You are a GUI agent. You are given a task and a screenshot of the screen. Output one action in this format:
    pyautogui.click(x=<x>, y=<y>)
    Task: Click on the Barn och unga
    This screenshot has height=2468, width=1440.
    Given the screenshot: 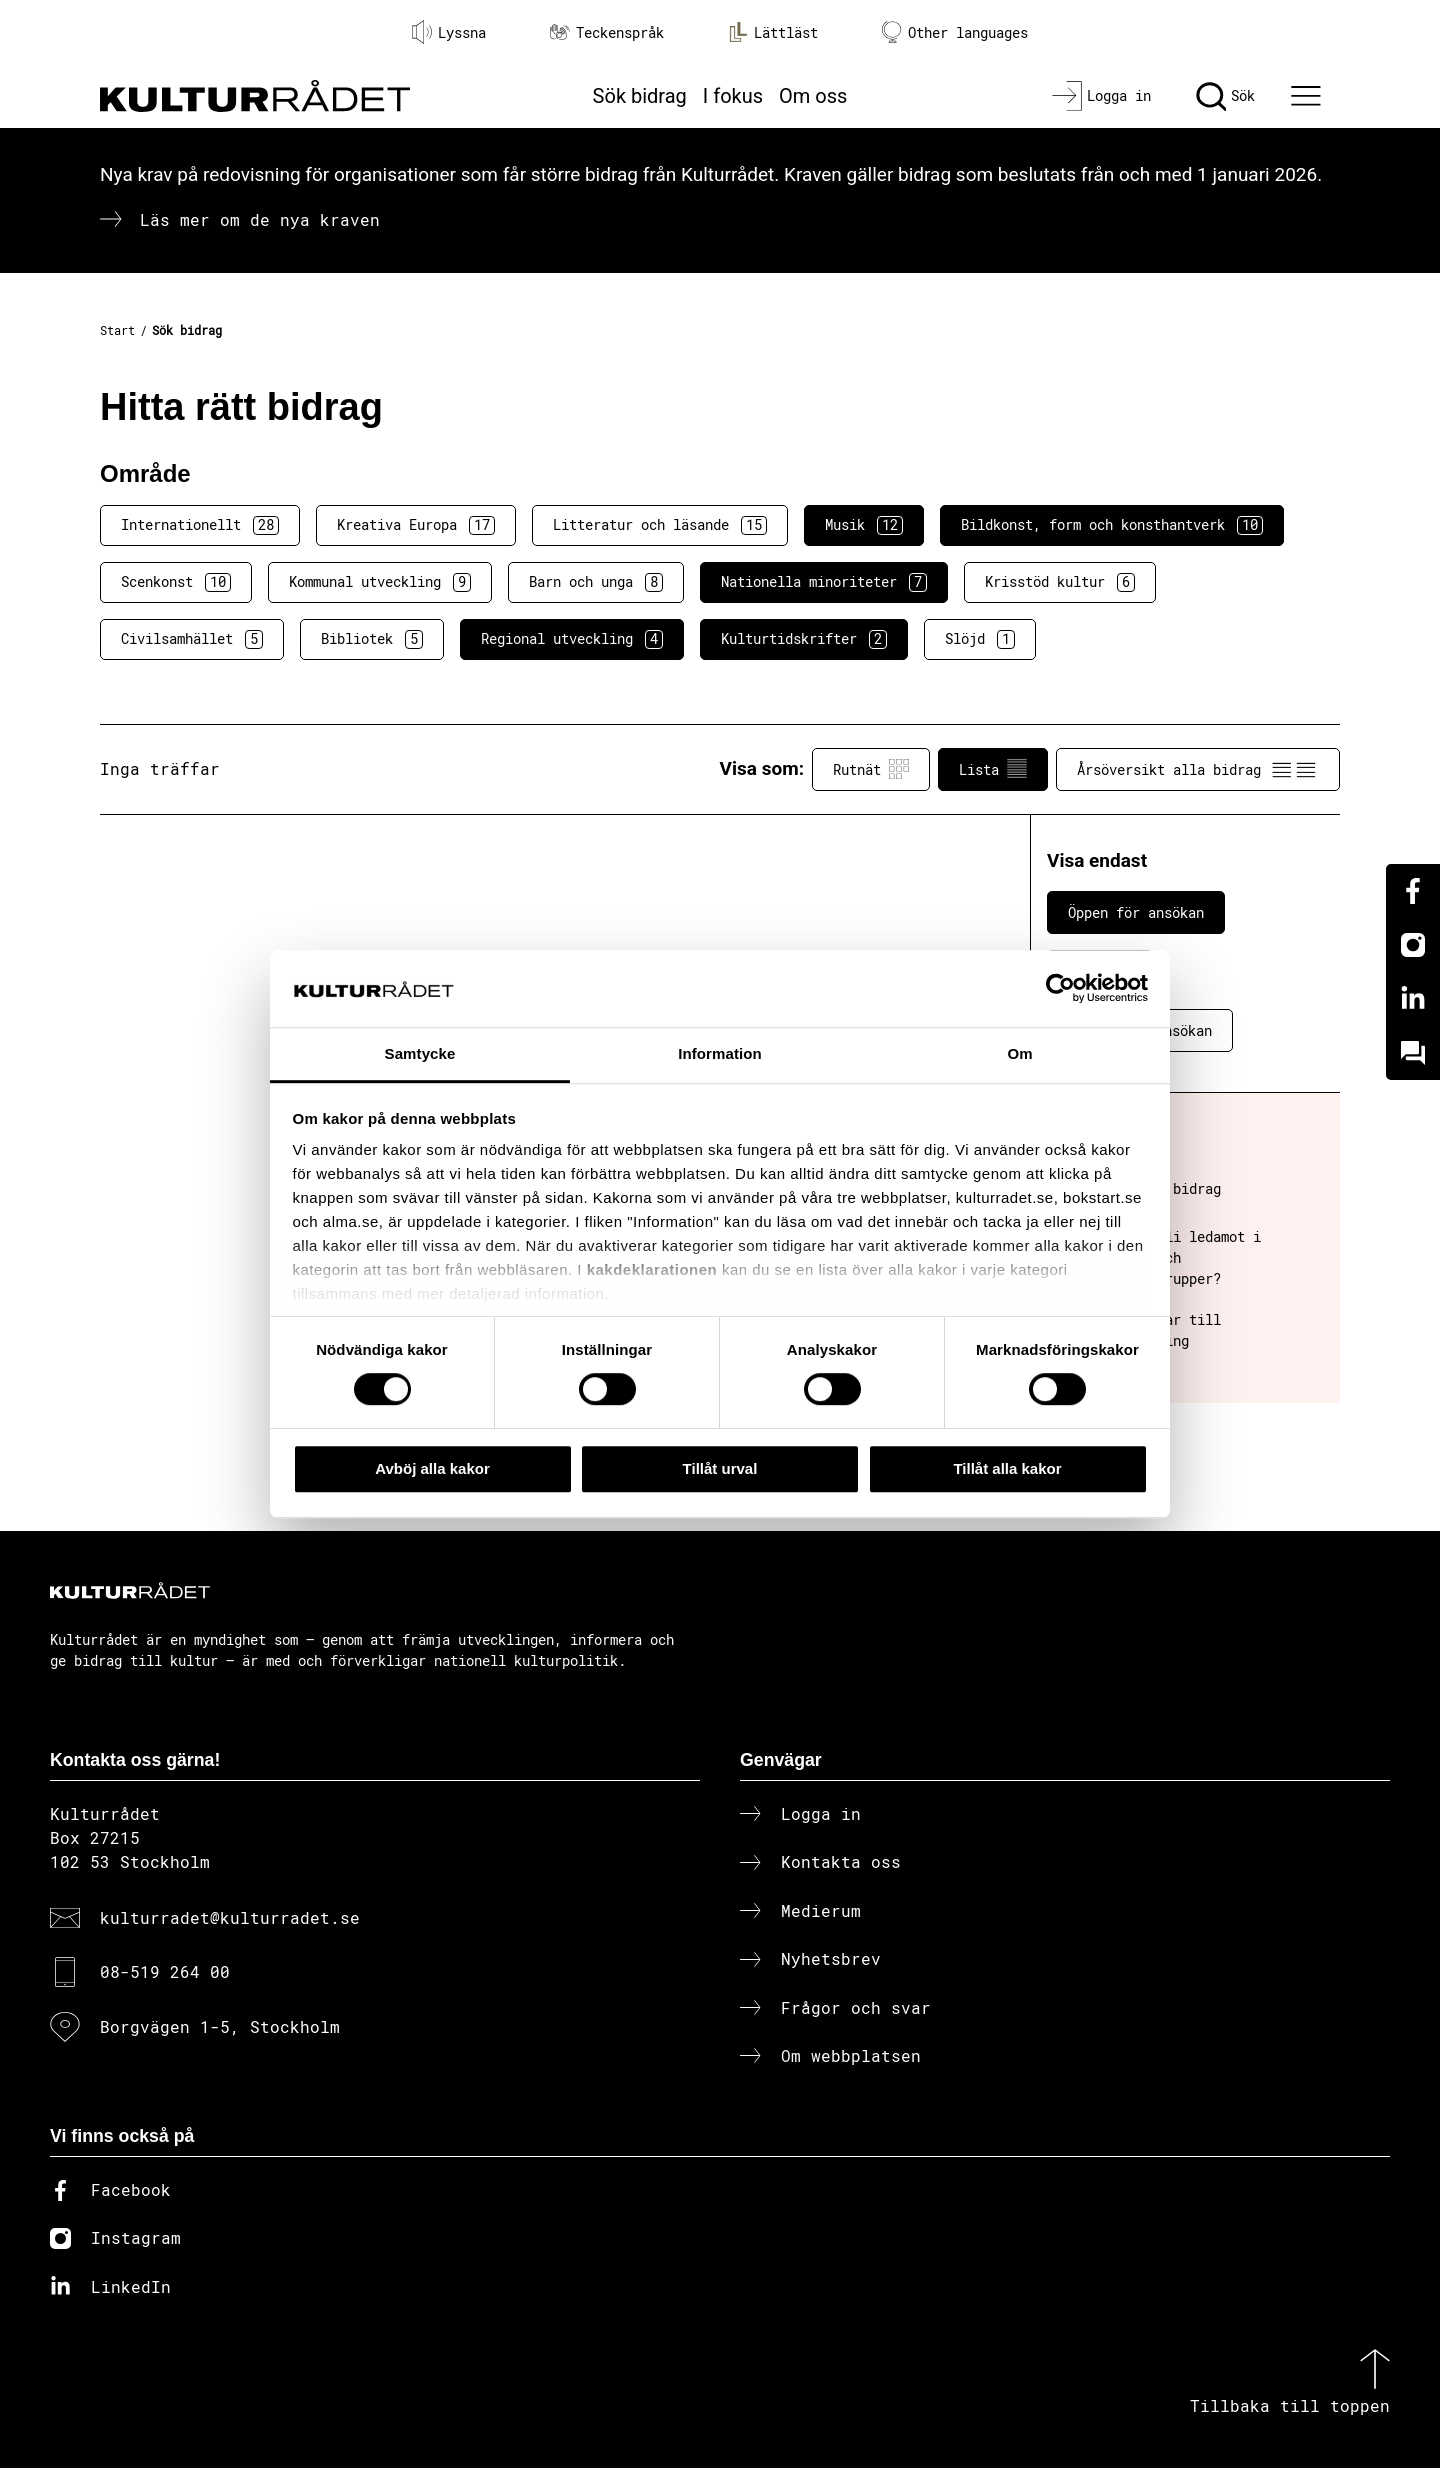 What is the action you would take?
    pyautogui.click(x=596, y=582)
    